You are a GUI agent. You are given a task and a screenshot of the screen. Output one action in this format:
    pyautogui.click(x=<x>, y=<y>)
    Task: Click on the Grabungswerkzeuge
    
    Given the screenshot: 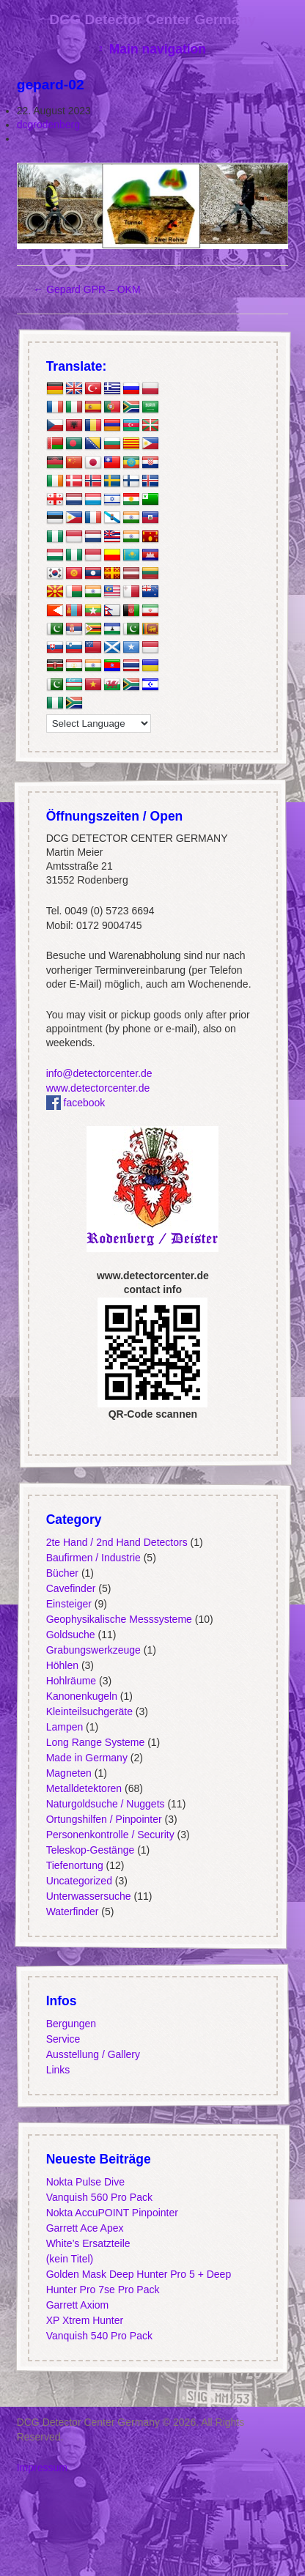 What is the action you would take?
    pyautogui.click(x=92, y=1650)
    